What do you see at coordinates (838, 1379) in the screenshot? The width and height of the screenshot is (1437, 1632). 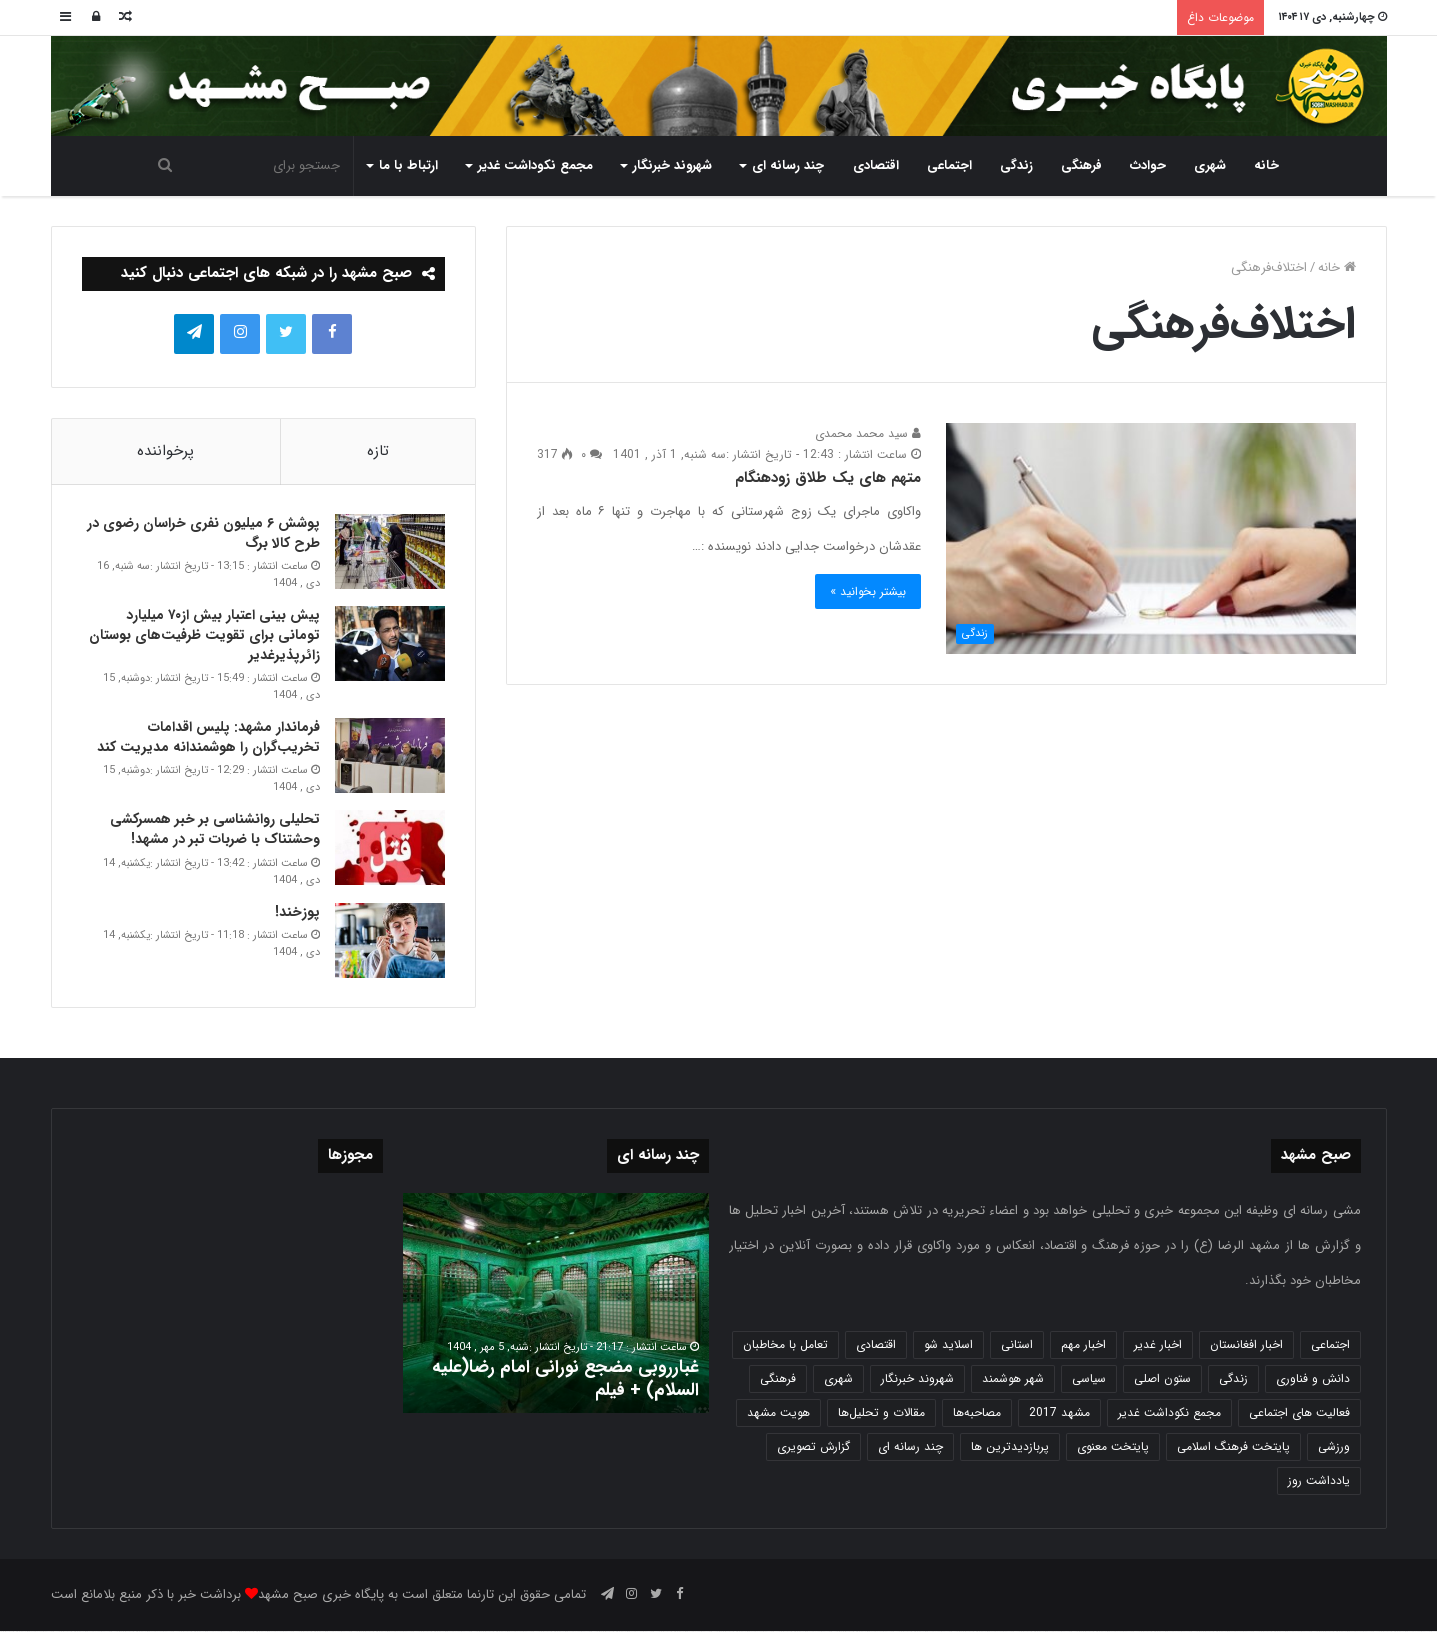 I see `شهری [شهری (3,998 مورد)]` at bounding box center [838, 1379].